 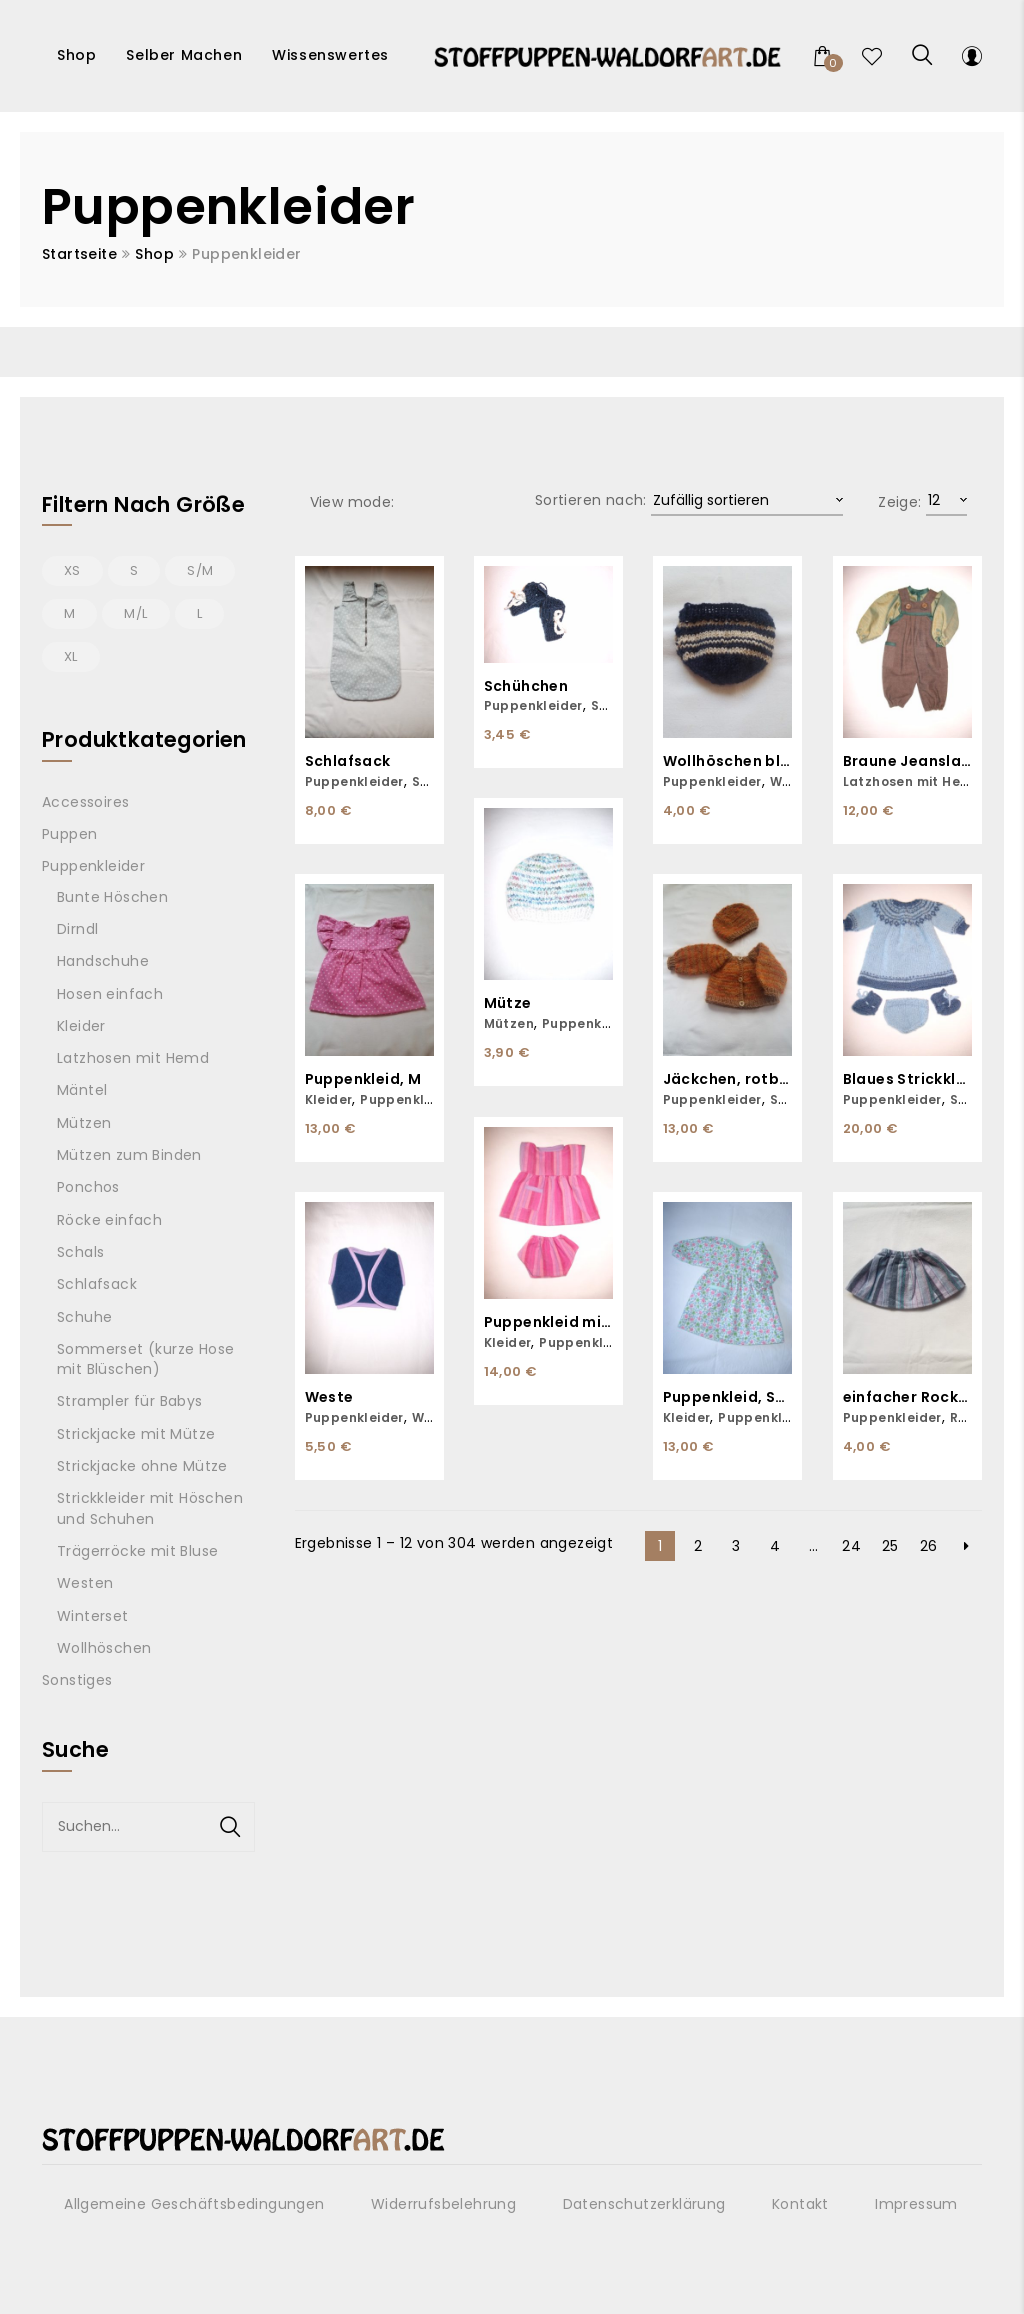 I want to click on XS, so click(x=72, y=570).